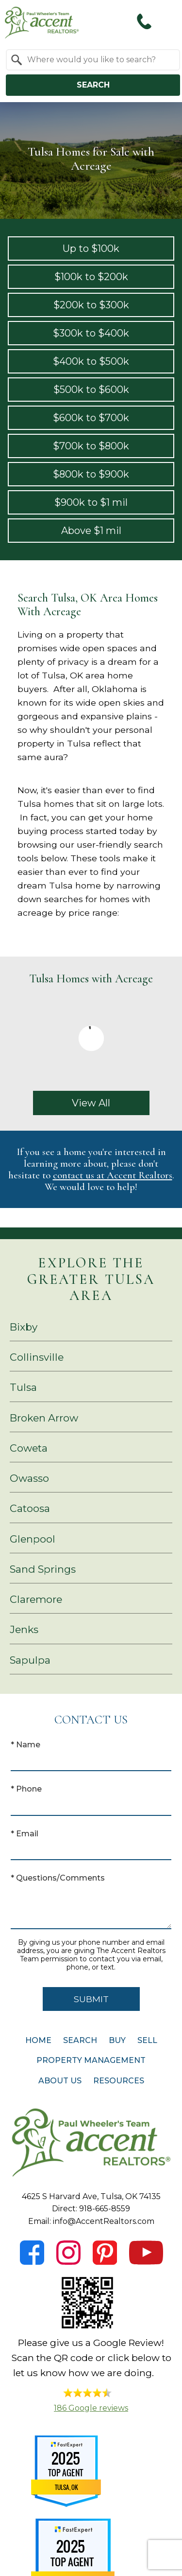  Describe the element at coordinates (36, 1599) in the screenshot. I see `Claremore` at that location.